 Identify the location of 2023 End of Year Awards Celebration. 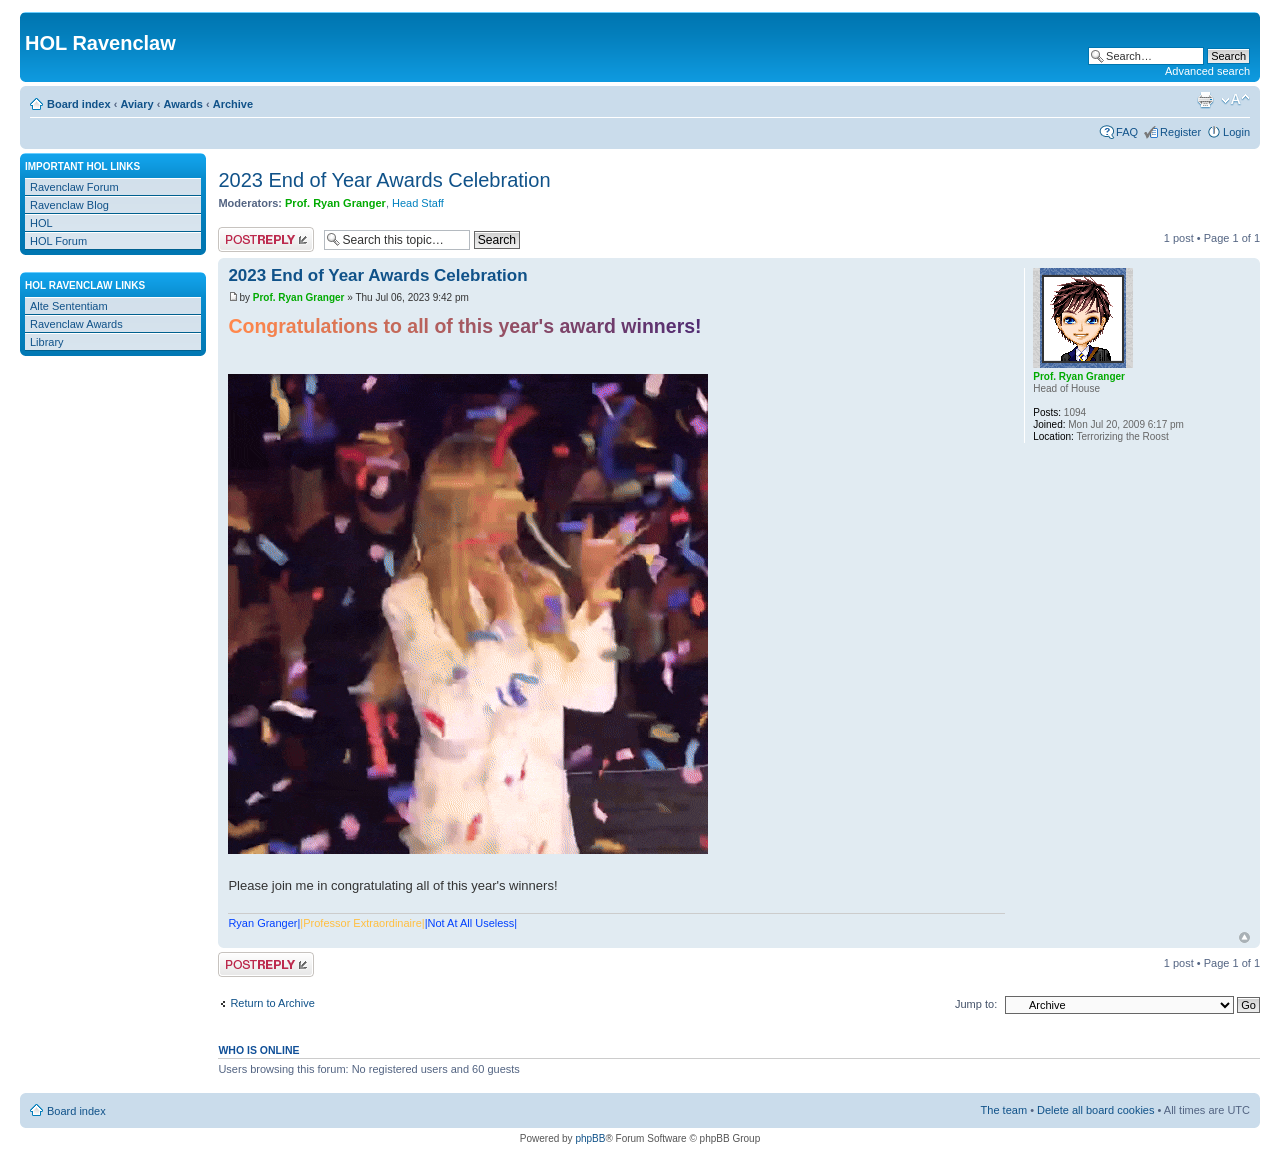
(384, 180).